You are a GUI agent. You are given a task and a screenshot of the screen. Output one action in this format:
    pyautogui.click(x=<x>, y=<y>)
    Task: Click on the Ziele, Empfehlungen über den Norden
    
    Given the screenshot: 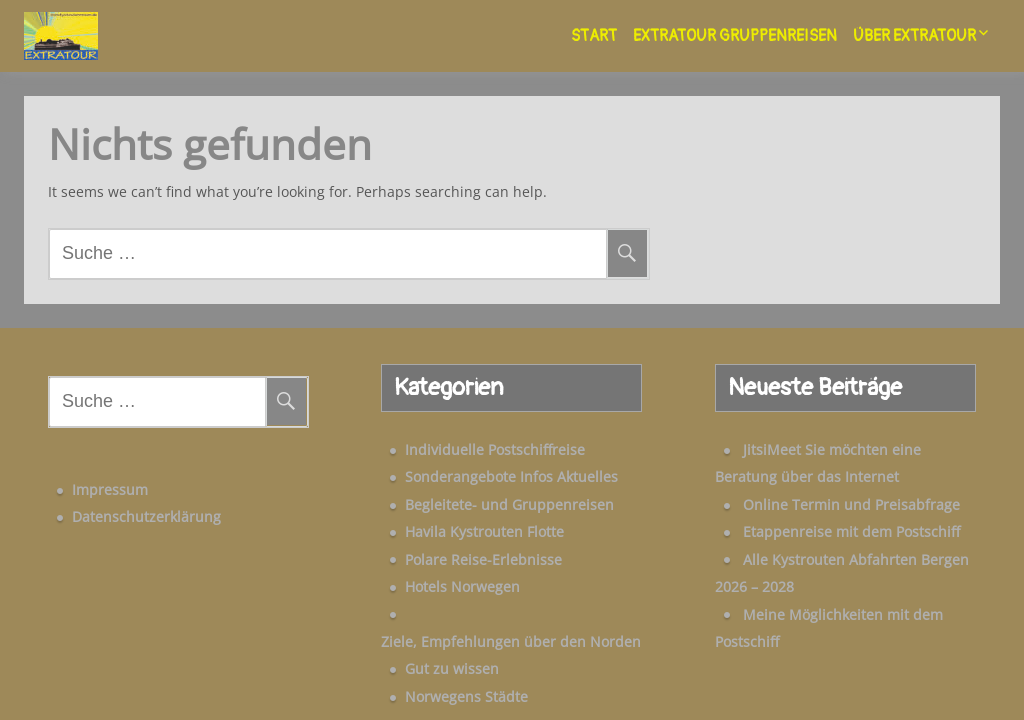 What is the action you would take?
    pyautogui.click(x=501, y=602)
    